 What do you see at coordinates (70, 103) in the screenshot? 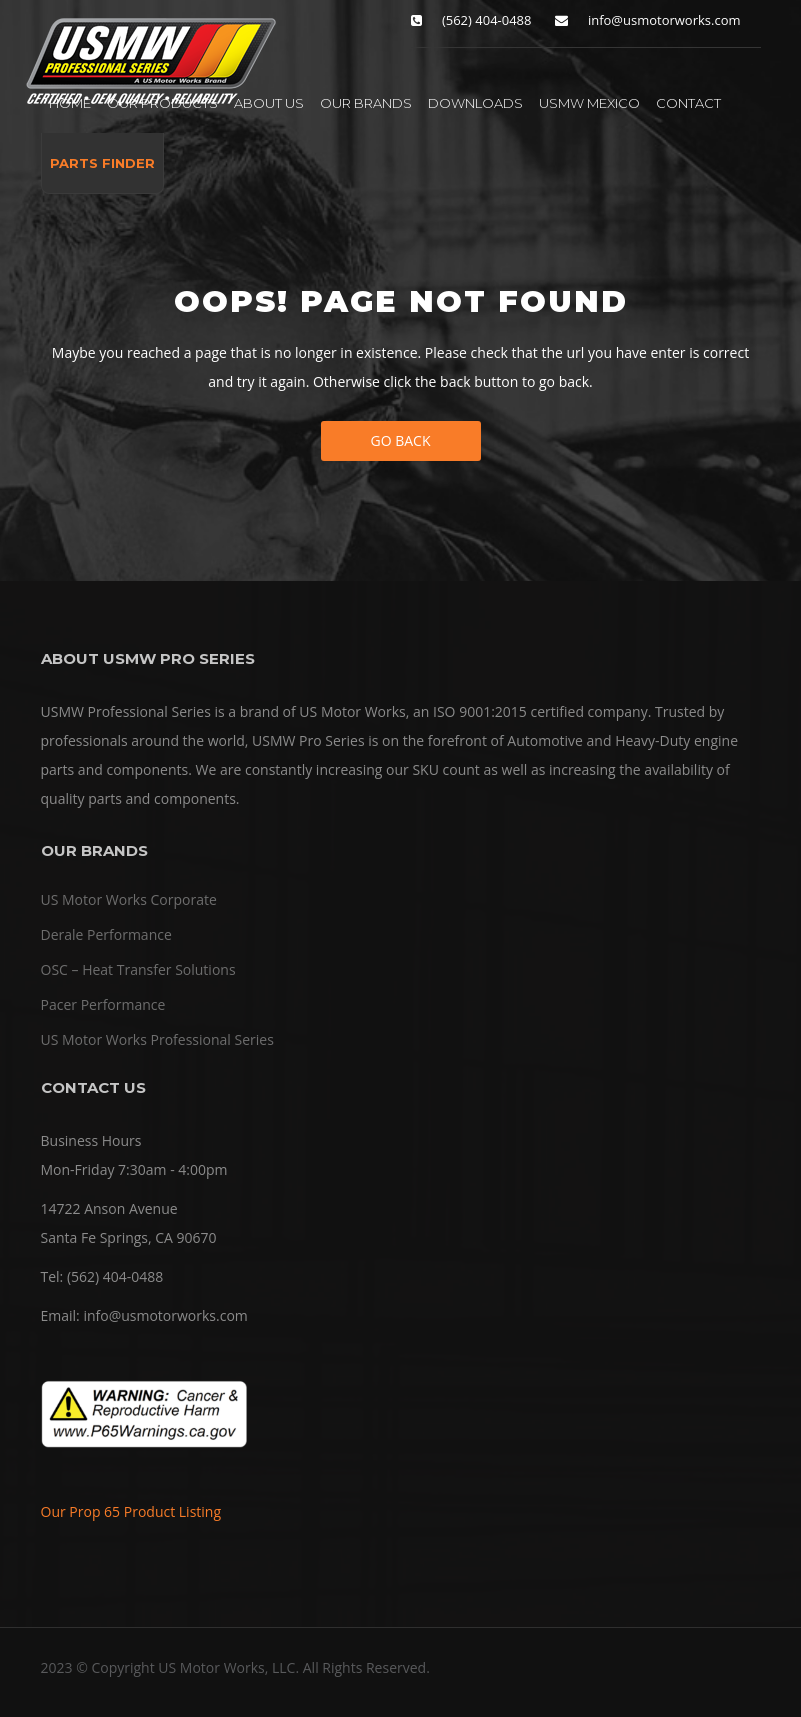
I see `HOME` at bounding box center [70, 103].